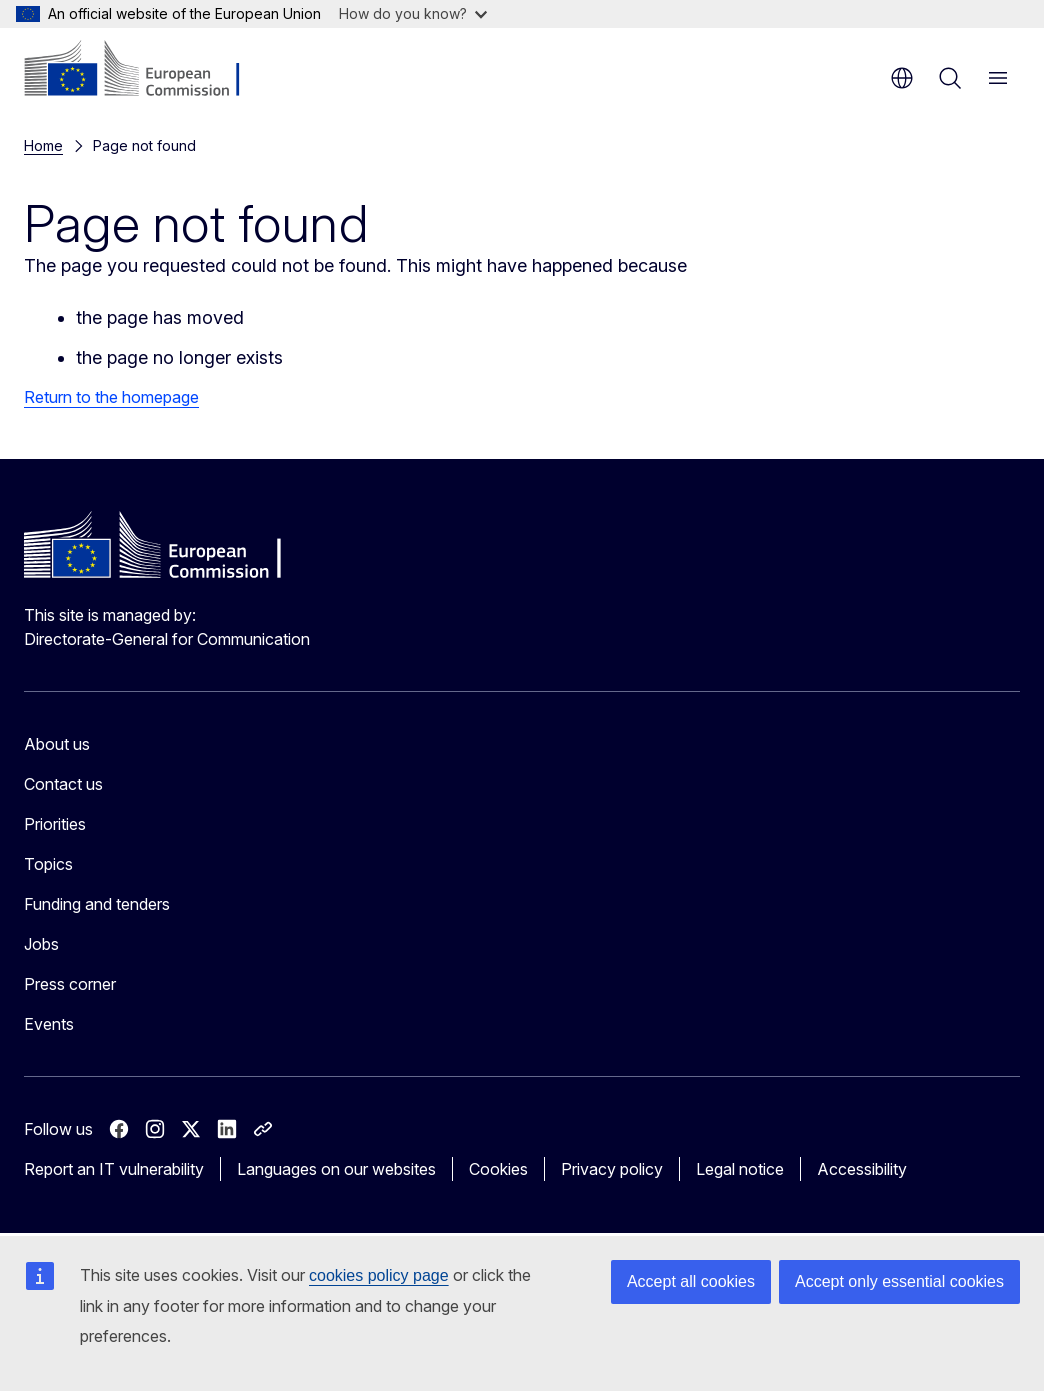  What do you see at coordinates (336, 1169) in the screenshot?
I see `Languages on our websites` at bounding box center [336, 1169].